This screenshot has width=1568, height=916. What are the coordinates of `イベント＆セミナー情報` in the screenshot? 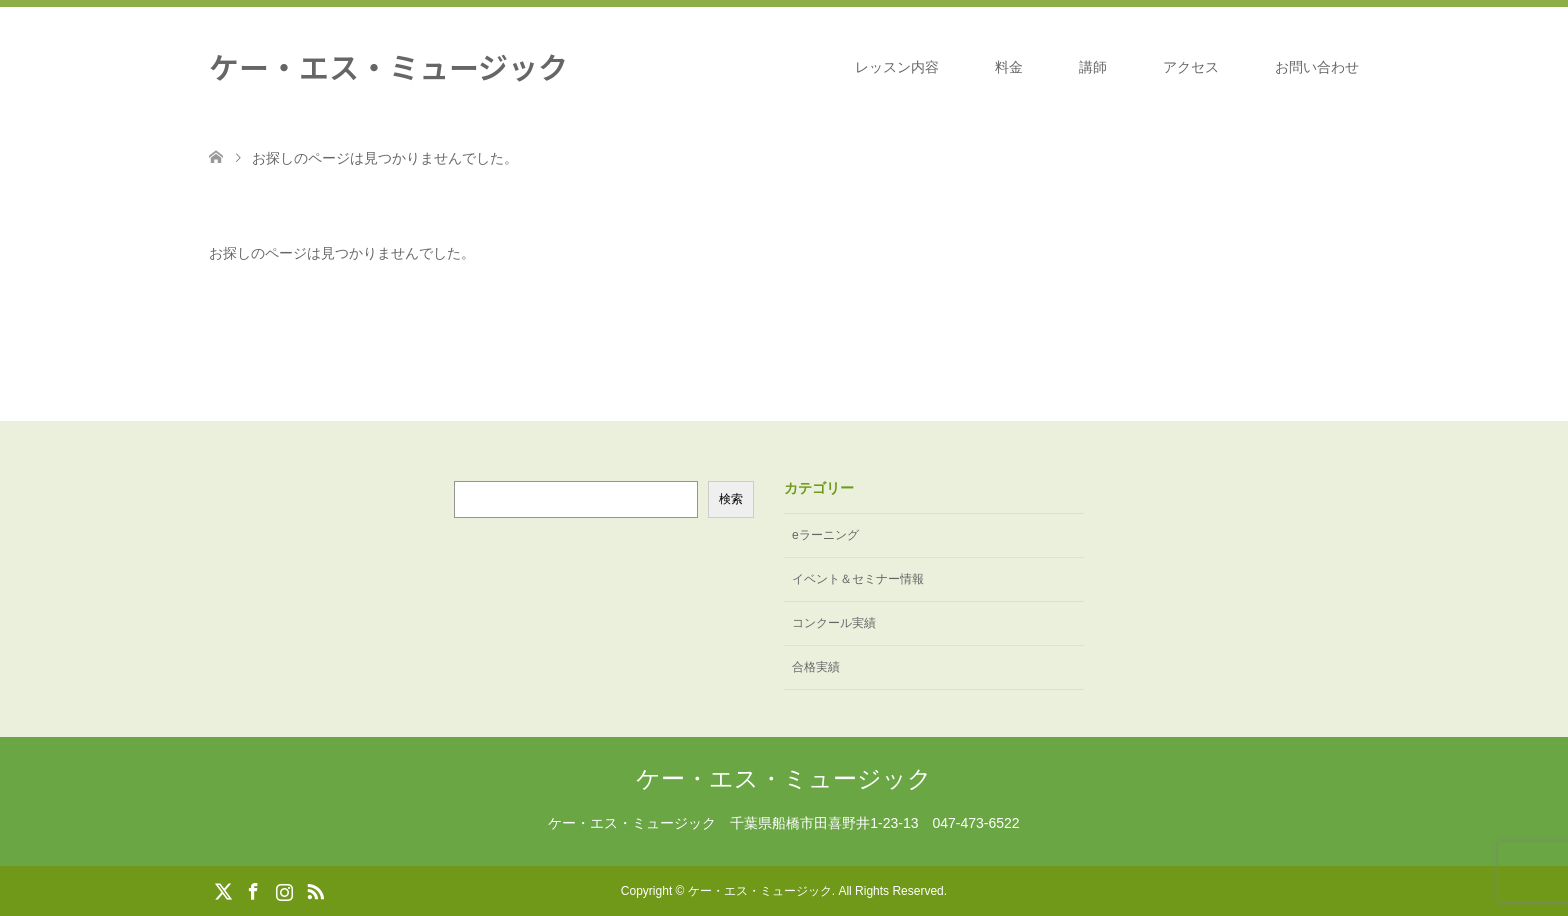 It's located at (858, 579).